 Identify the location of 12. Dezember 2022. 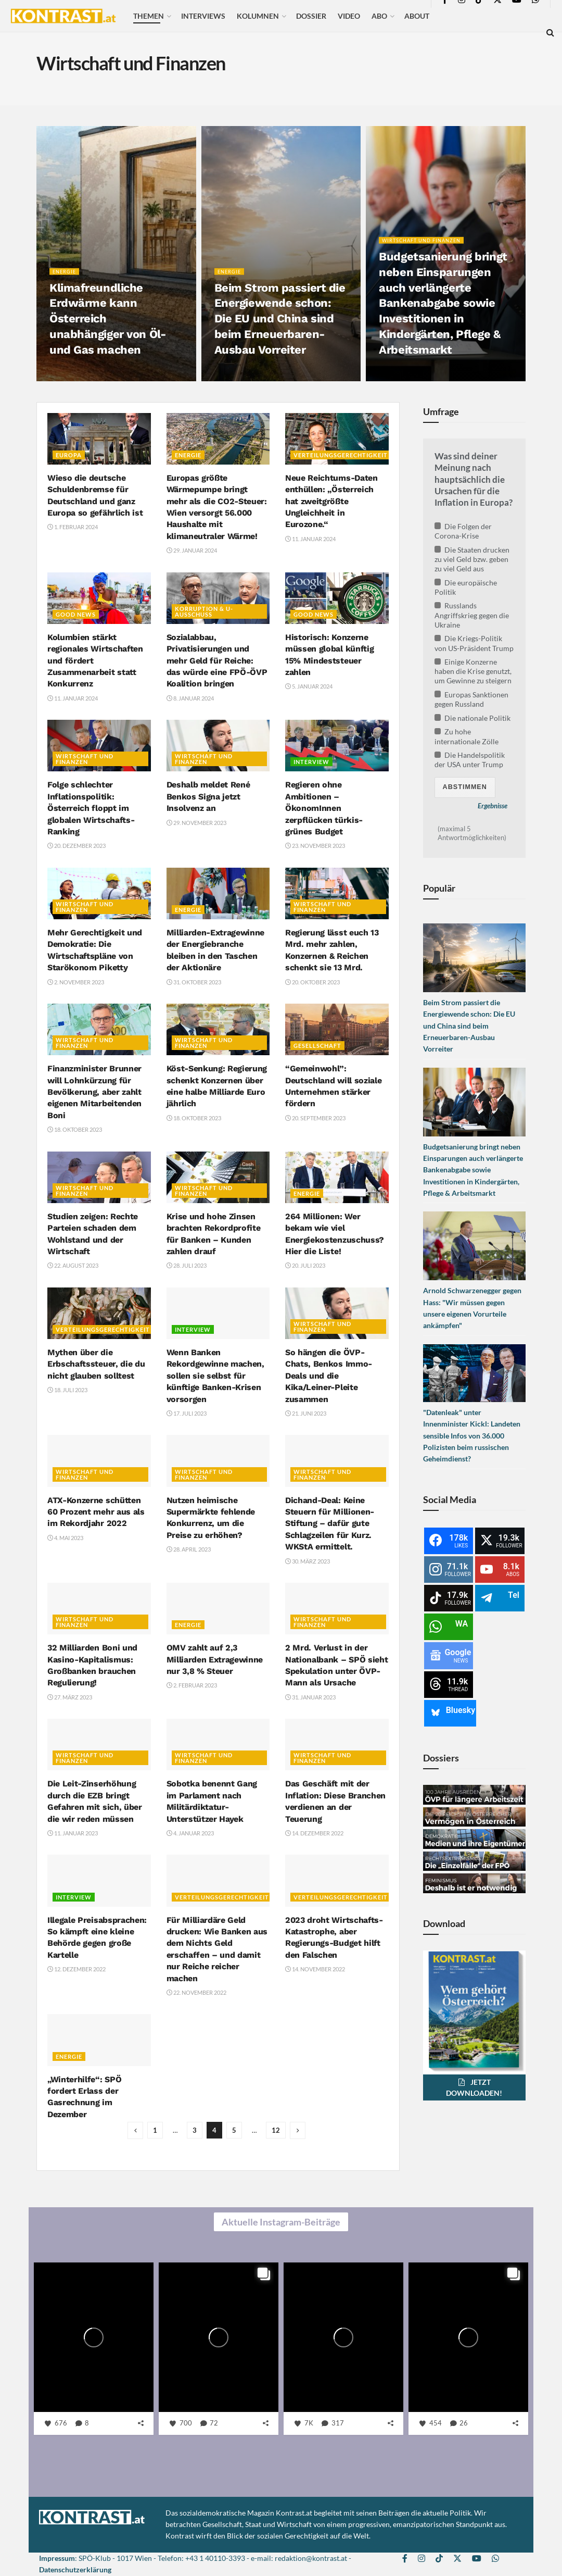
(76, 1969).